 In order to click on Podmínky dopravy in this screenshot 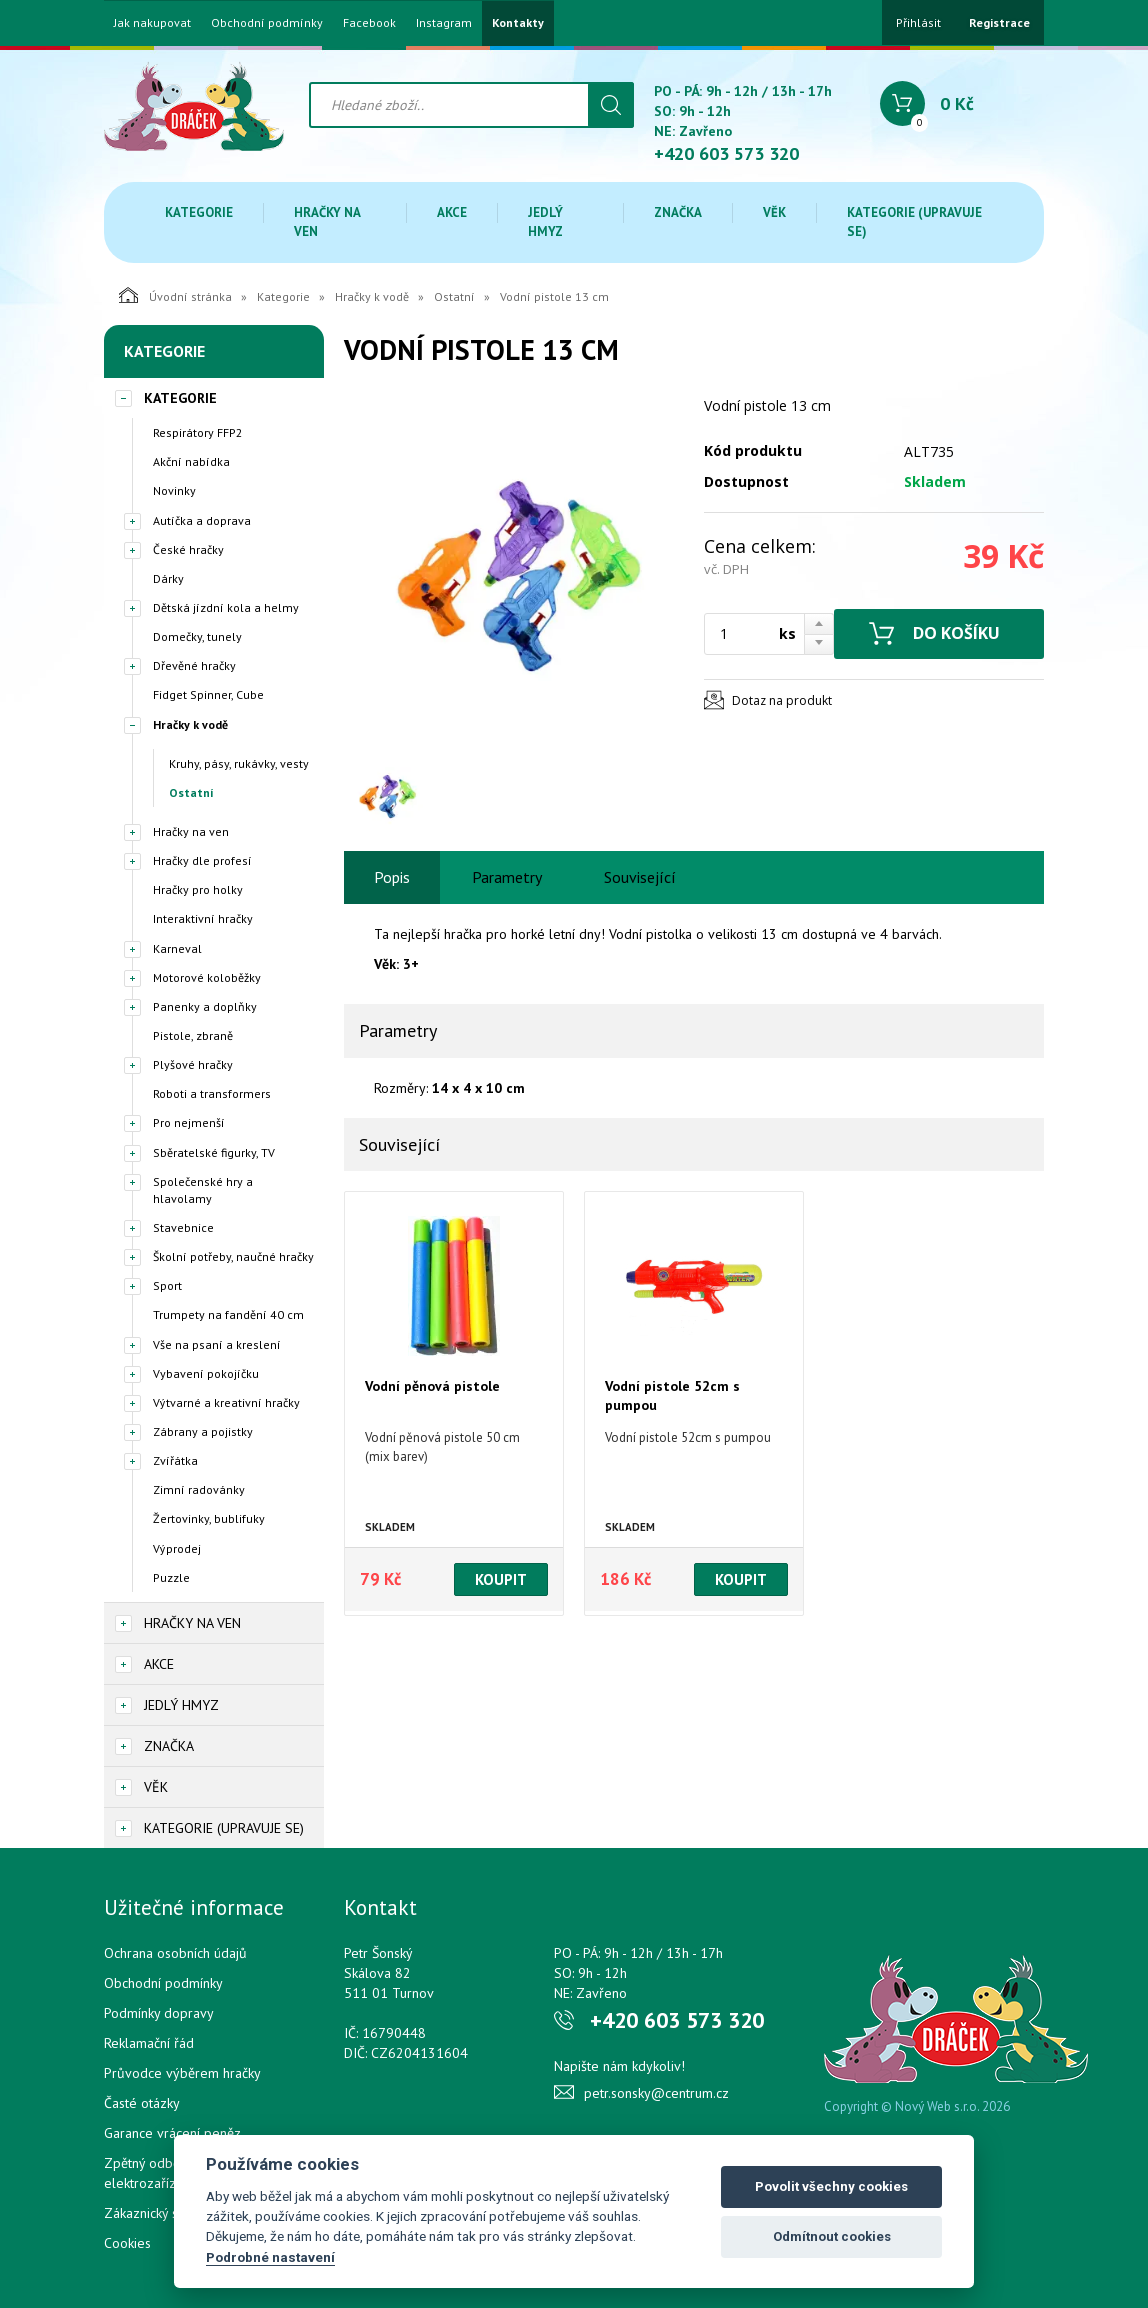, I will do `click(159, 2013)`.